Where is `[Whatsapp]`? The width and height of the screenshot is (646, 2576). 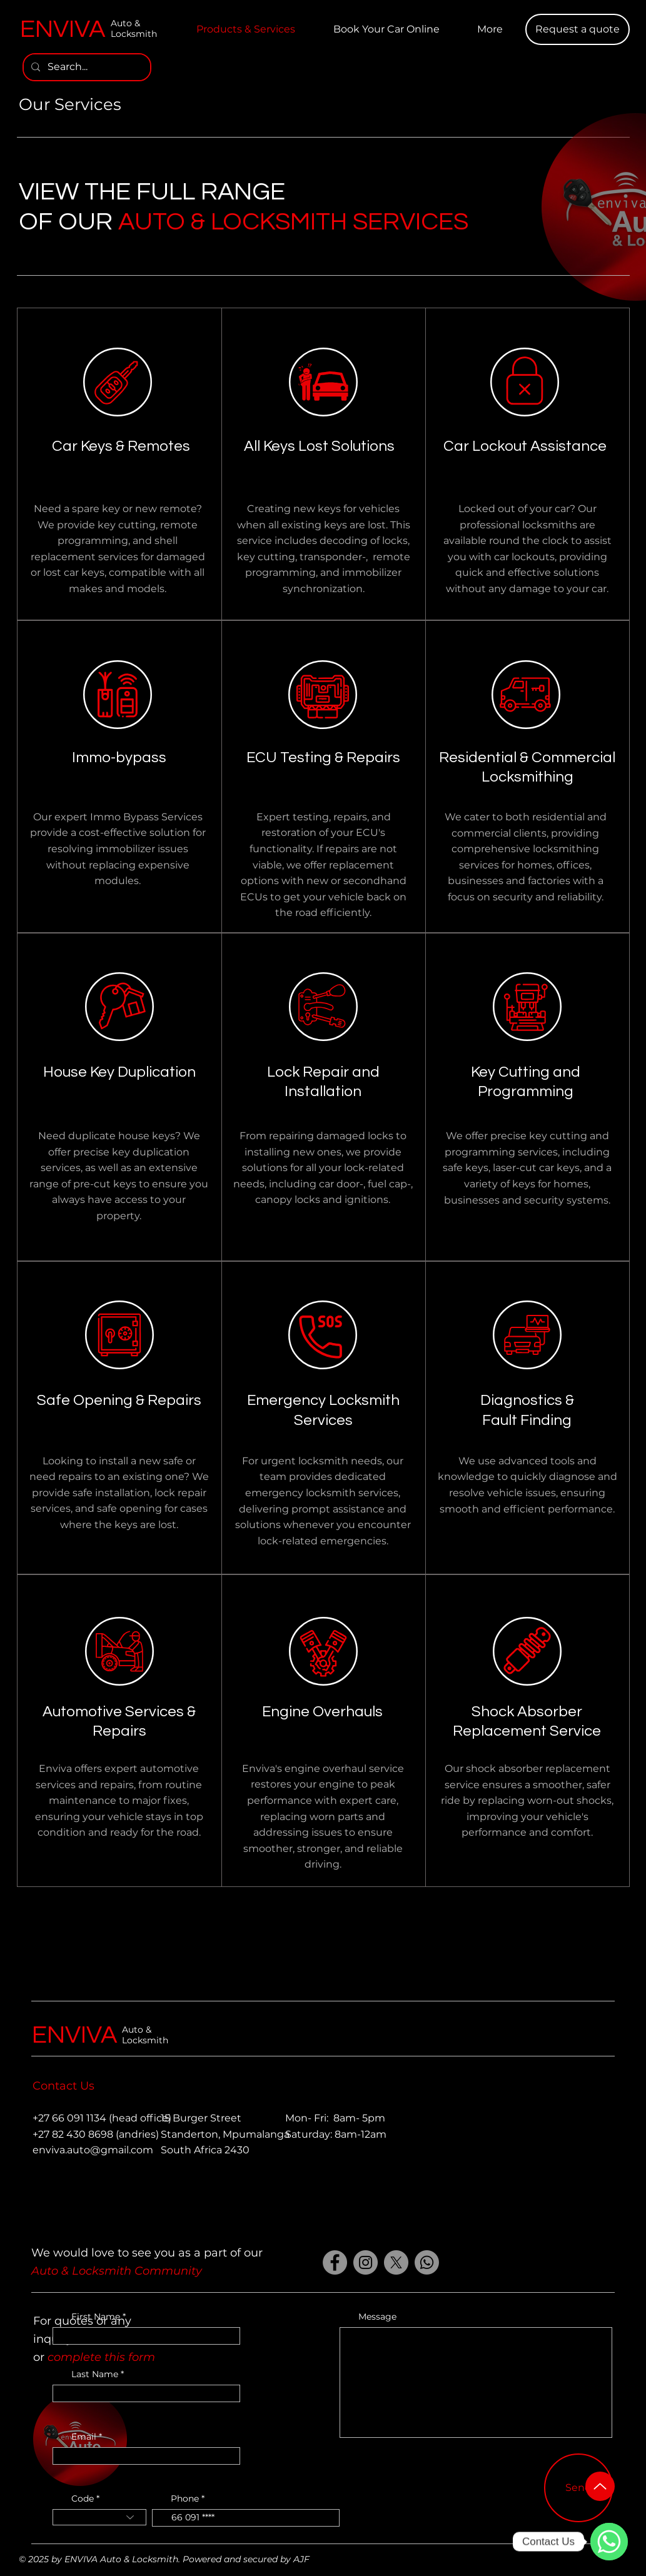
[Whatsapp] is located at coordinates (427, 2262).